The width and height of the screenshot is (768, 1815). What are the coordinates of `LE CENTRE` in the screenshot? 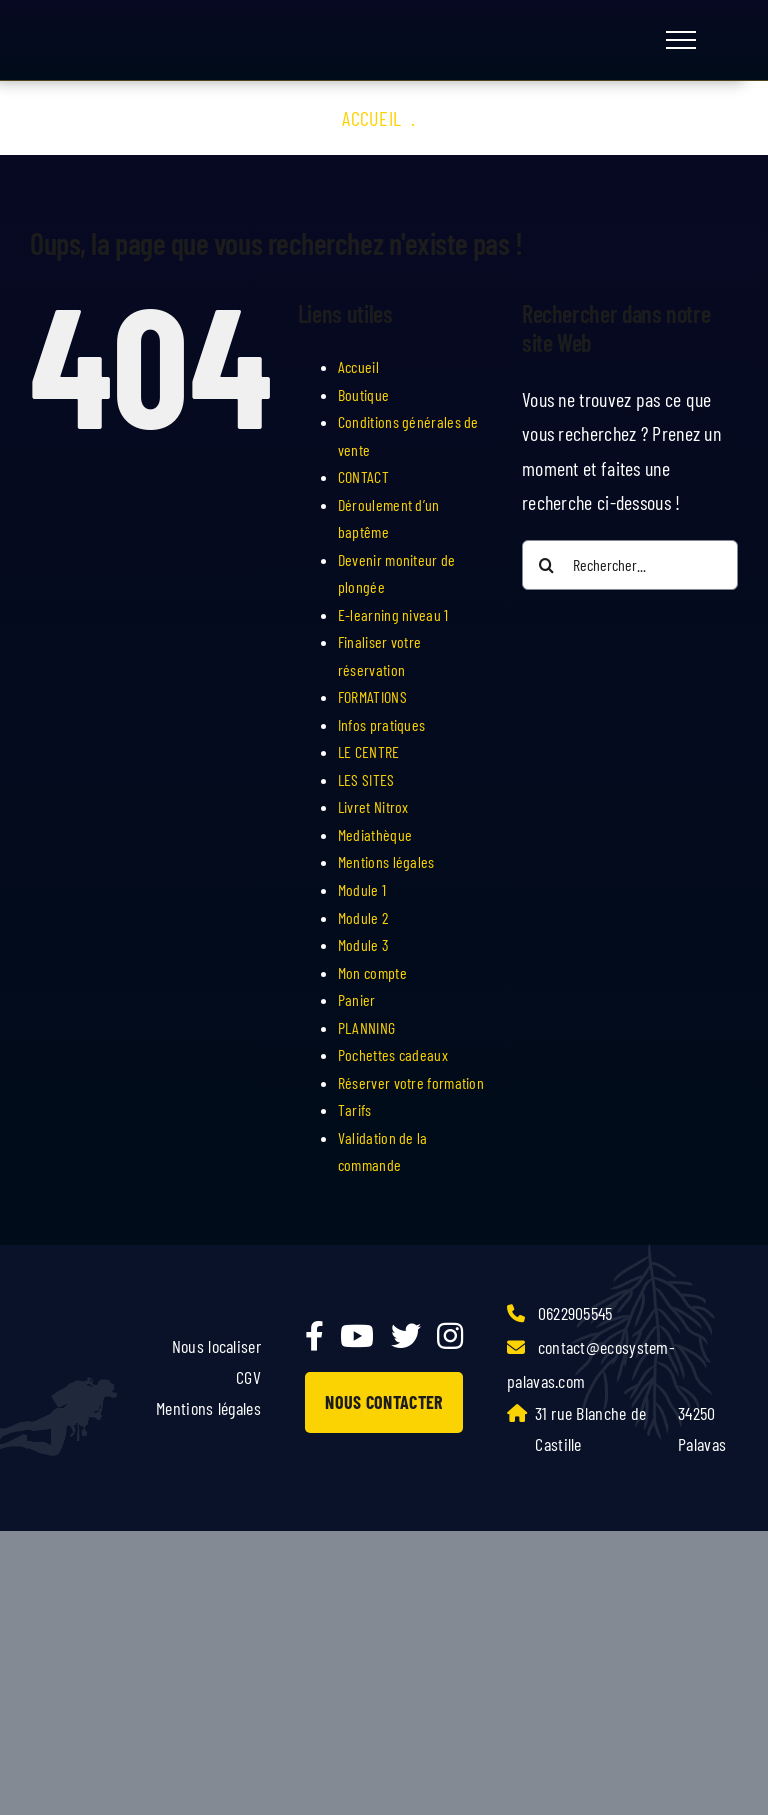 It's located at (369, 751).